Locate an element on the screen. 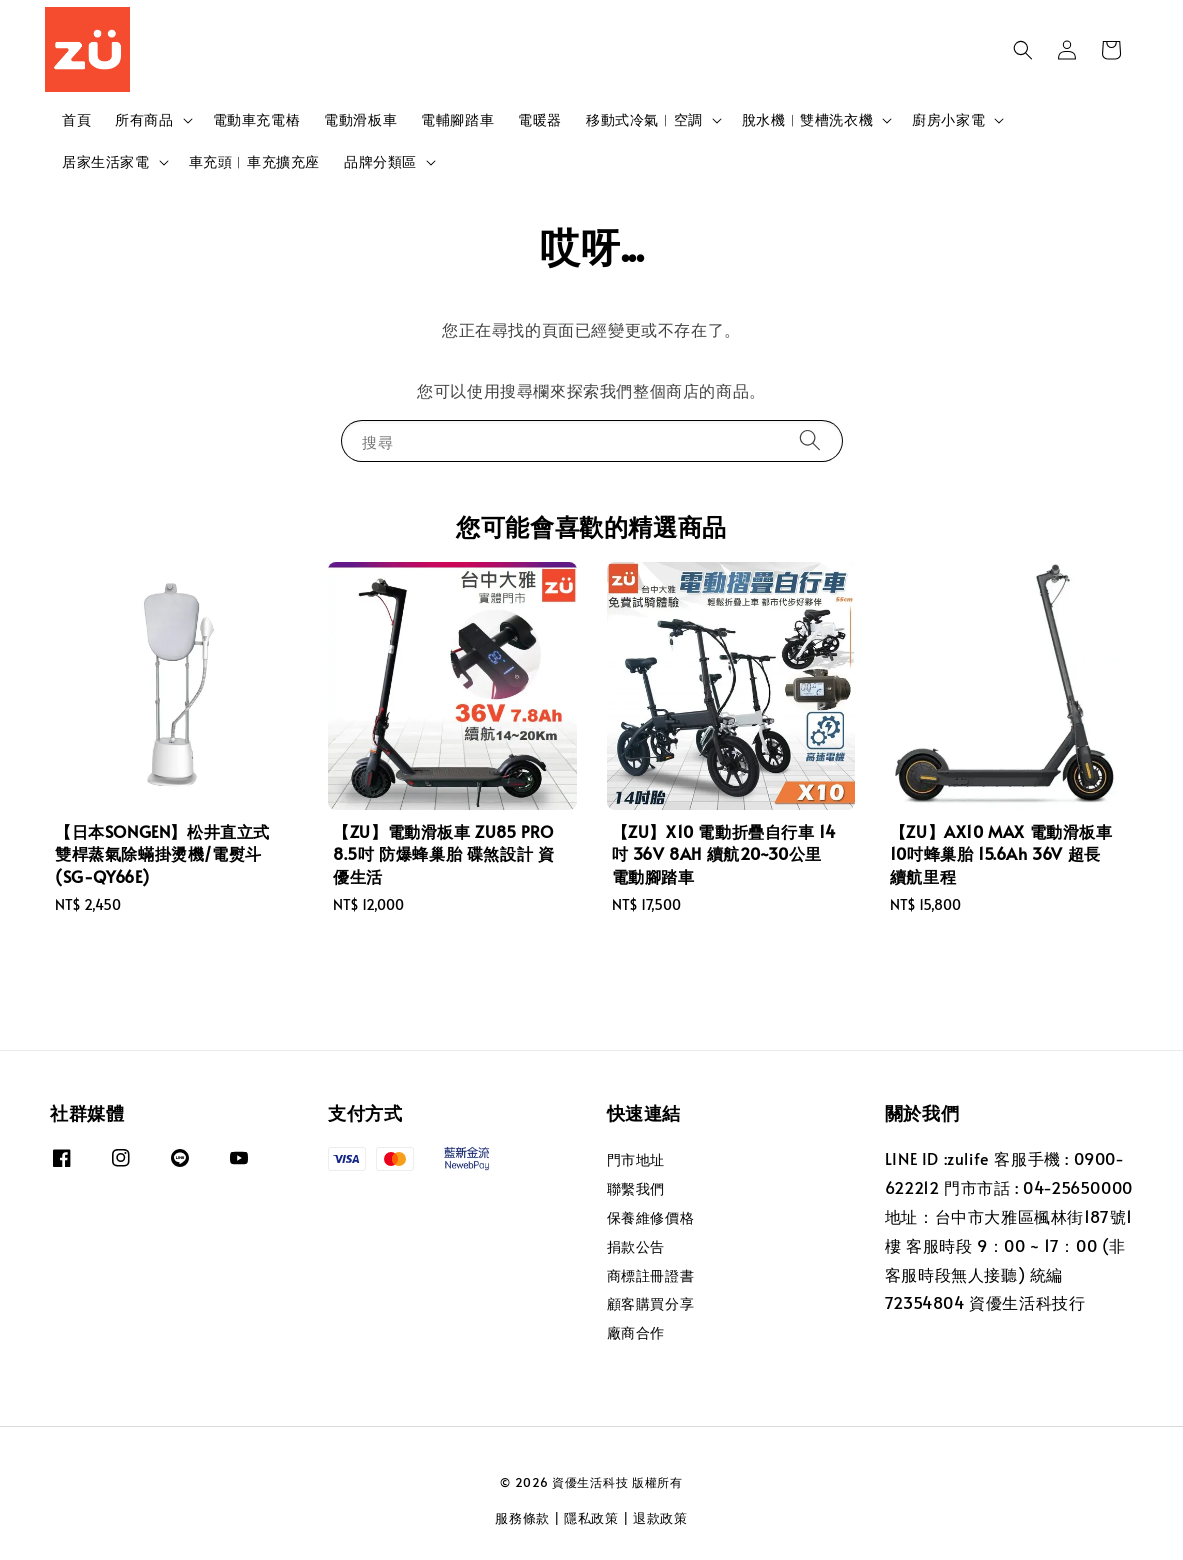 Image resolution: width=1183 pixels, height=1560 pixels. 顧客購買分享 is located at coordinates (651, 1303).